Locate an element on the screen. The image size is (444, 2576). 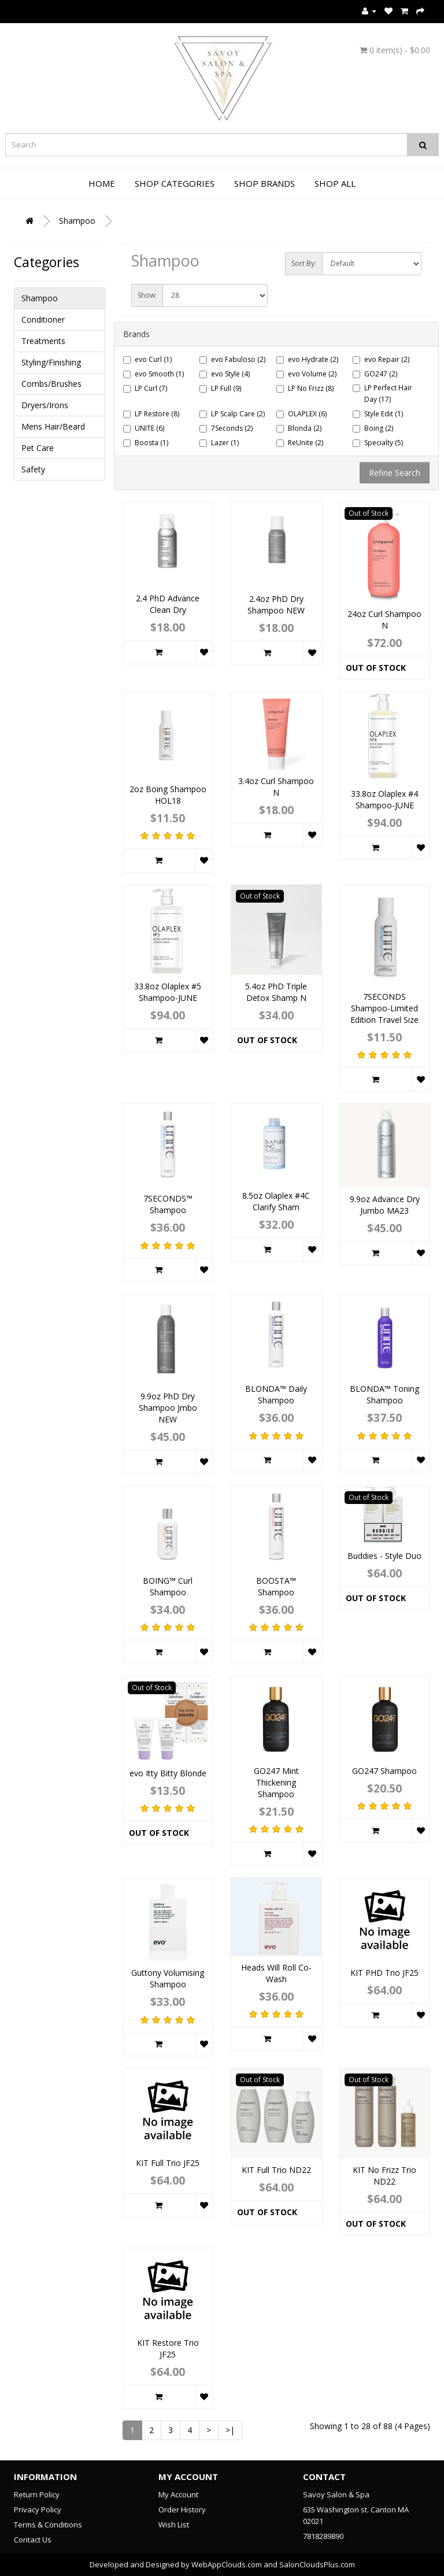
SalonCloudsPlus.com is located at coordinates (317, 2564).